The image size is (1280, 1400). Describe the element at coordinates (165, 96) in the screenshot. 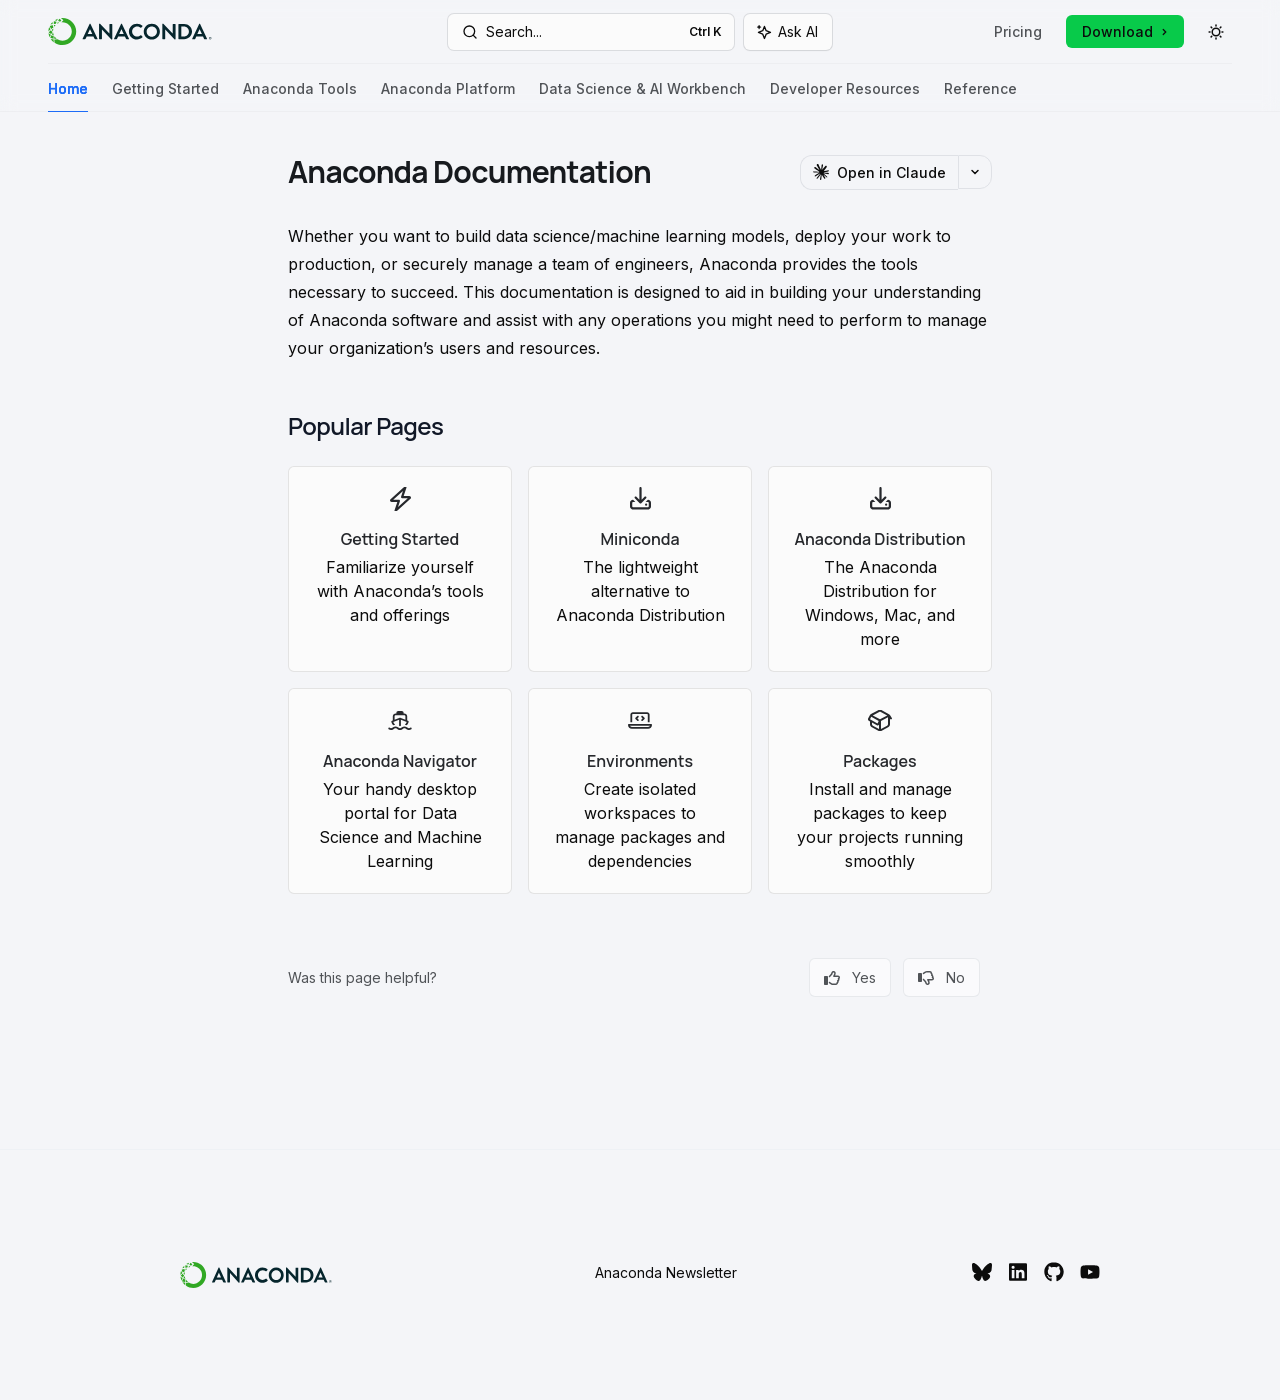

I see `Getting Started` at that location.